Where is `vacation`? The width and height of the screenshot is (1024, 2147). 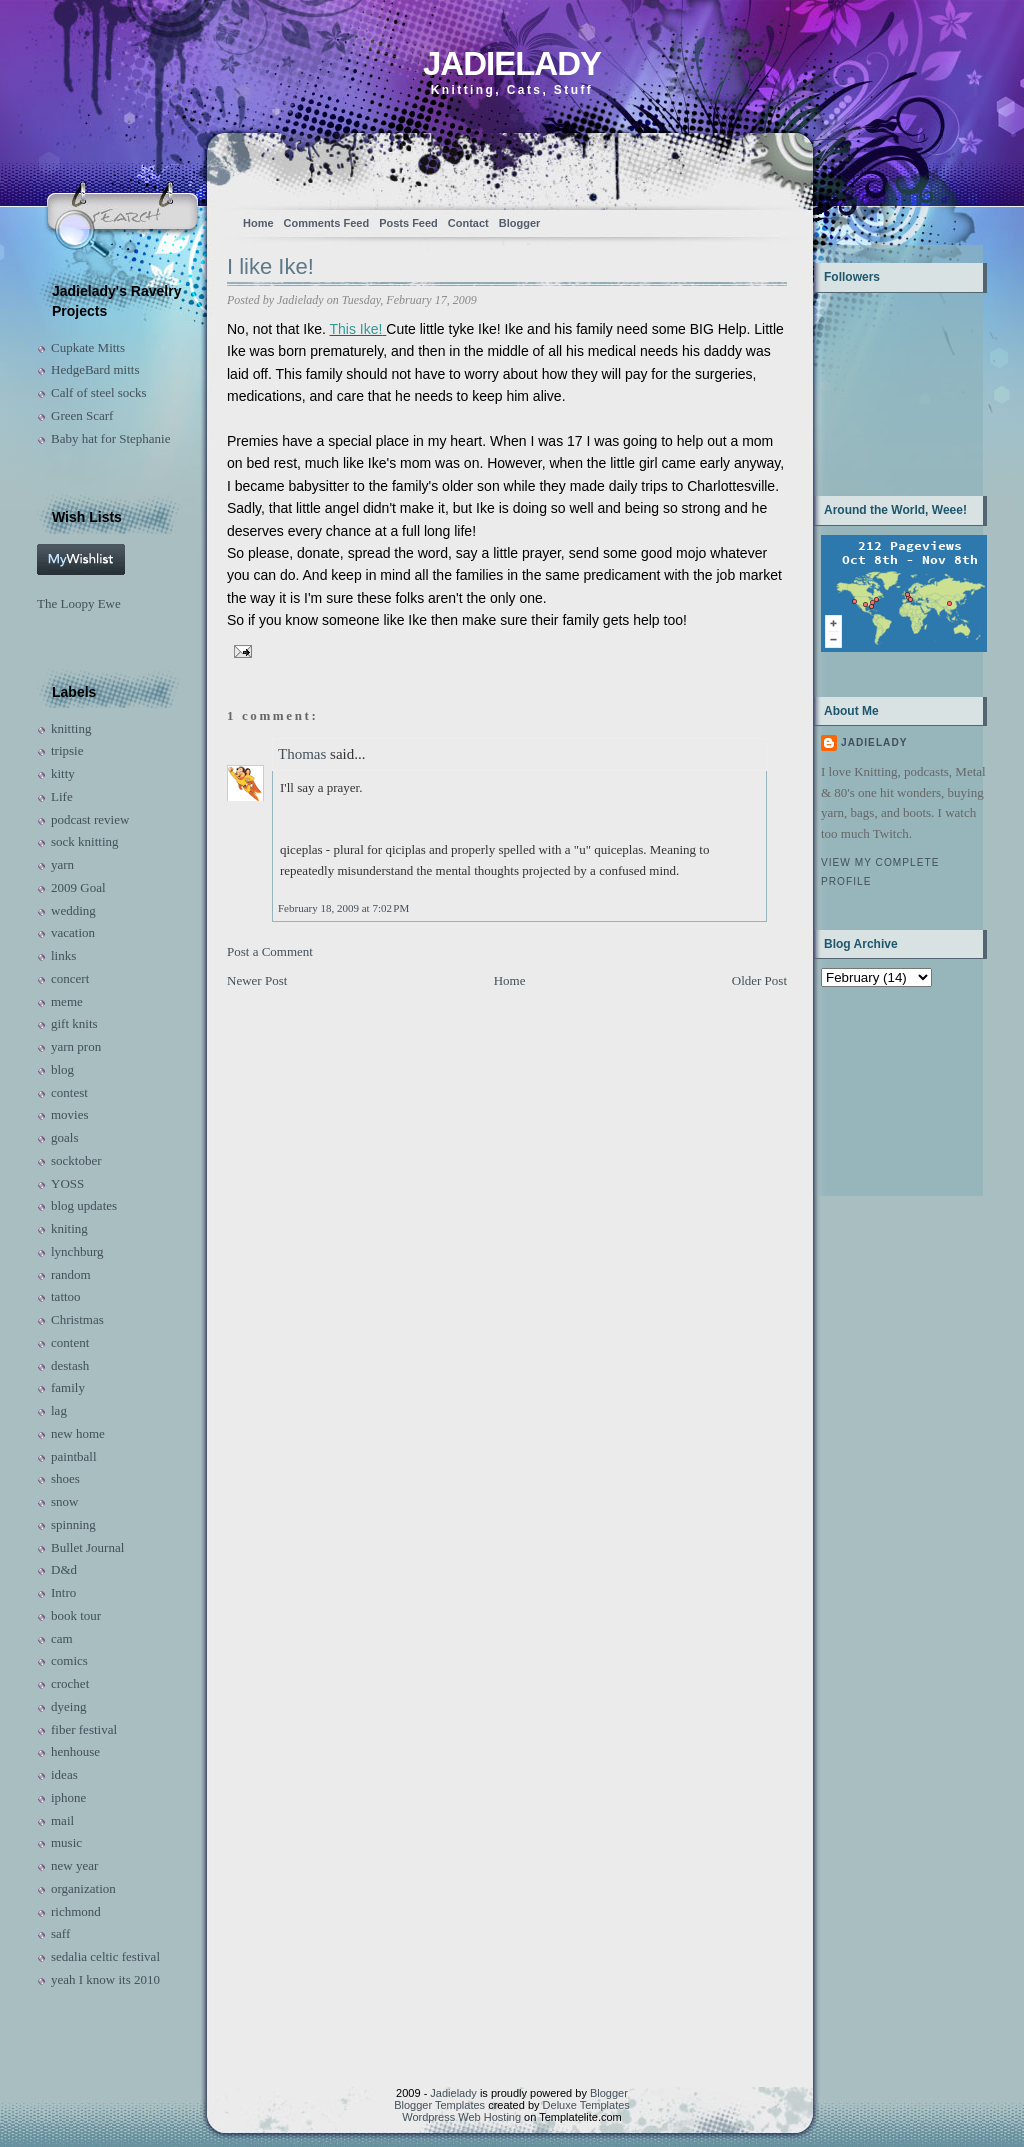 vacation is located at coordinates (73, 932).